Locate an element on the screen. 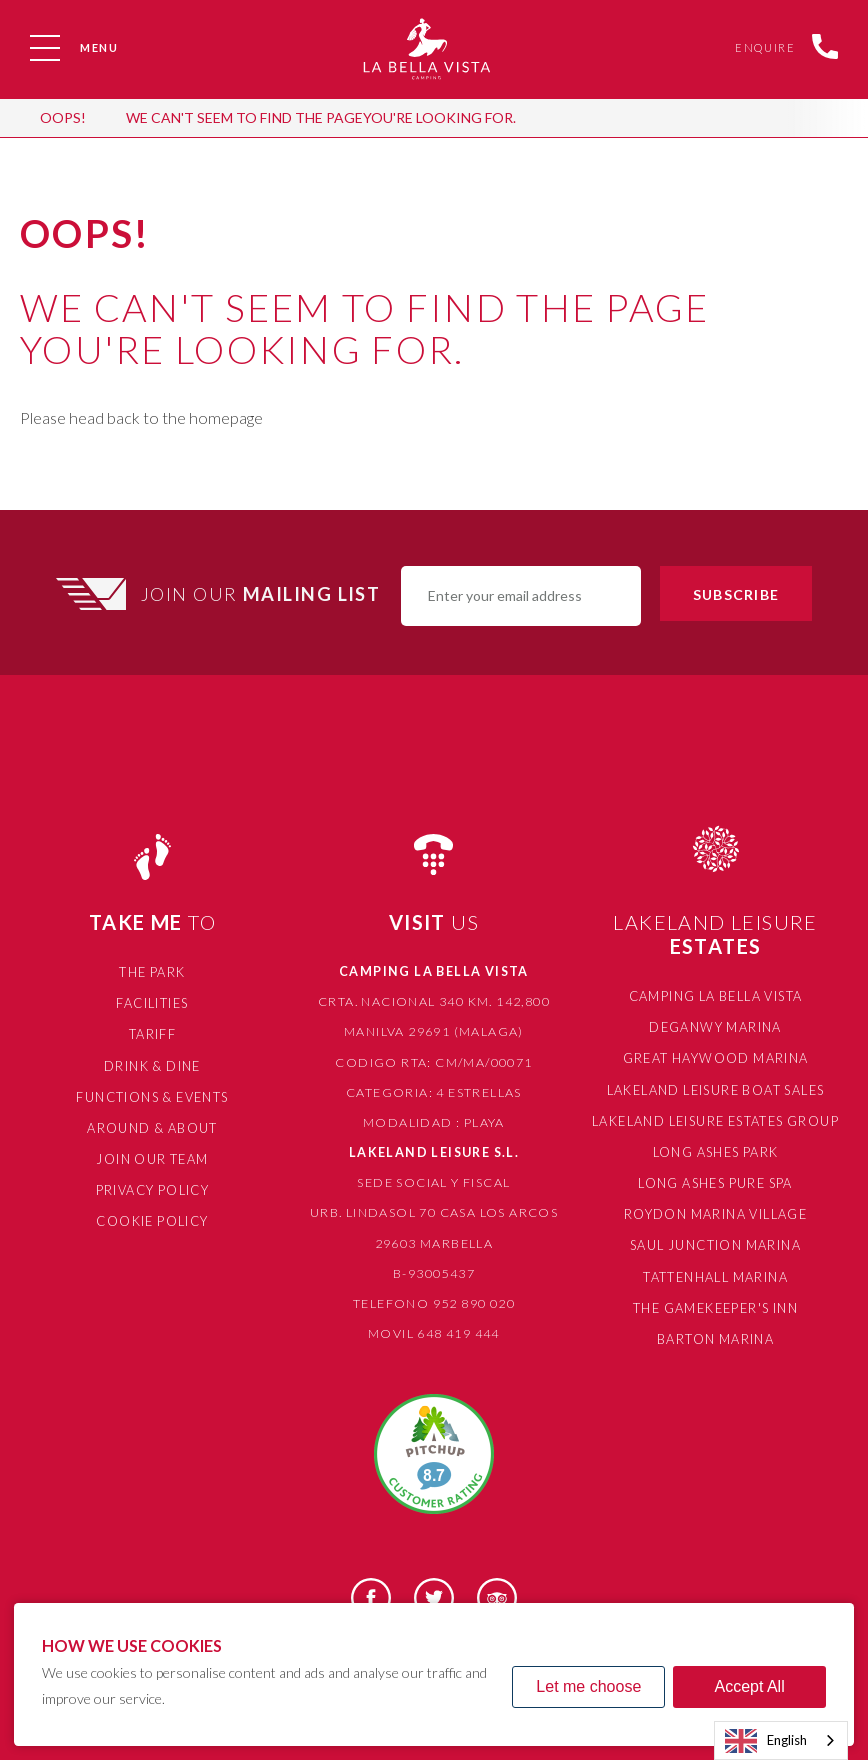 The image size is (868, 1760). Great Haywood Marina is located at coordinates (715, 1055).